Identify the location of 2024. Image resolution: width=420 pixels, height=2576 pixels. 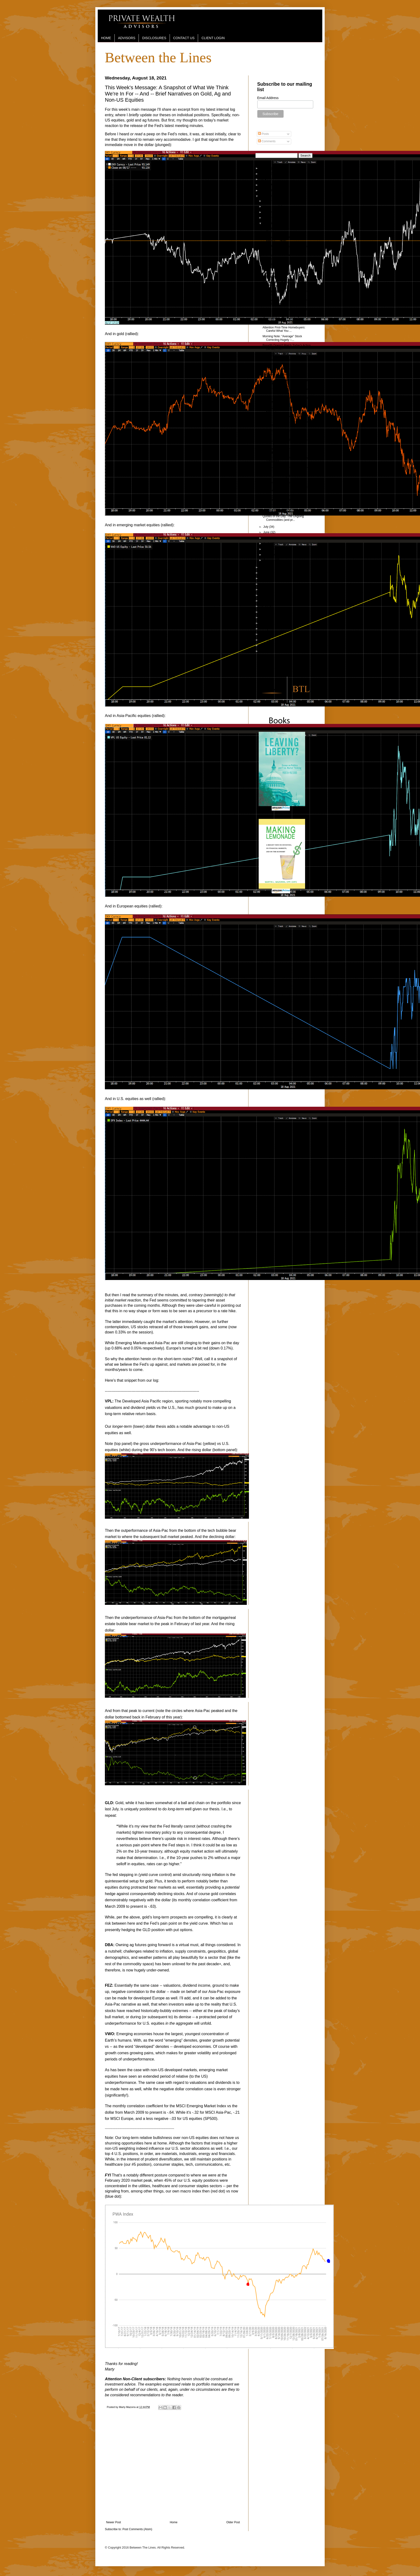
(263, 179).